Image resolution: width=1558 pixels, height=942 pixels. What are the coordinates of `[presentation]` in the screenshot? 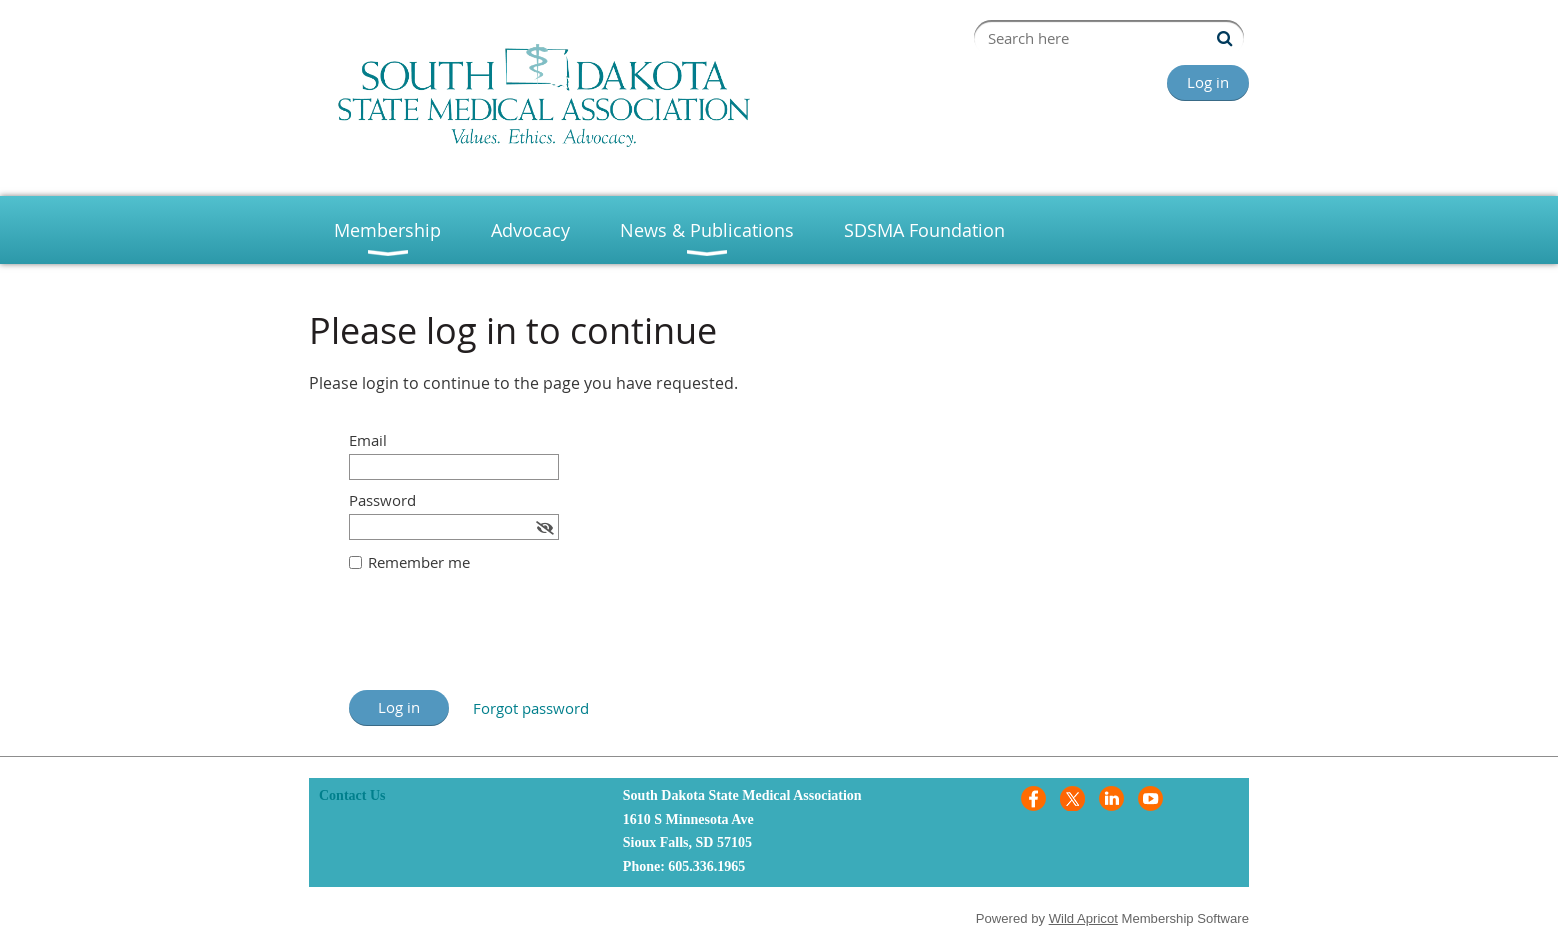 It's located at (501, 641).